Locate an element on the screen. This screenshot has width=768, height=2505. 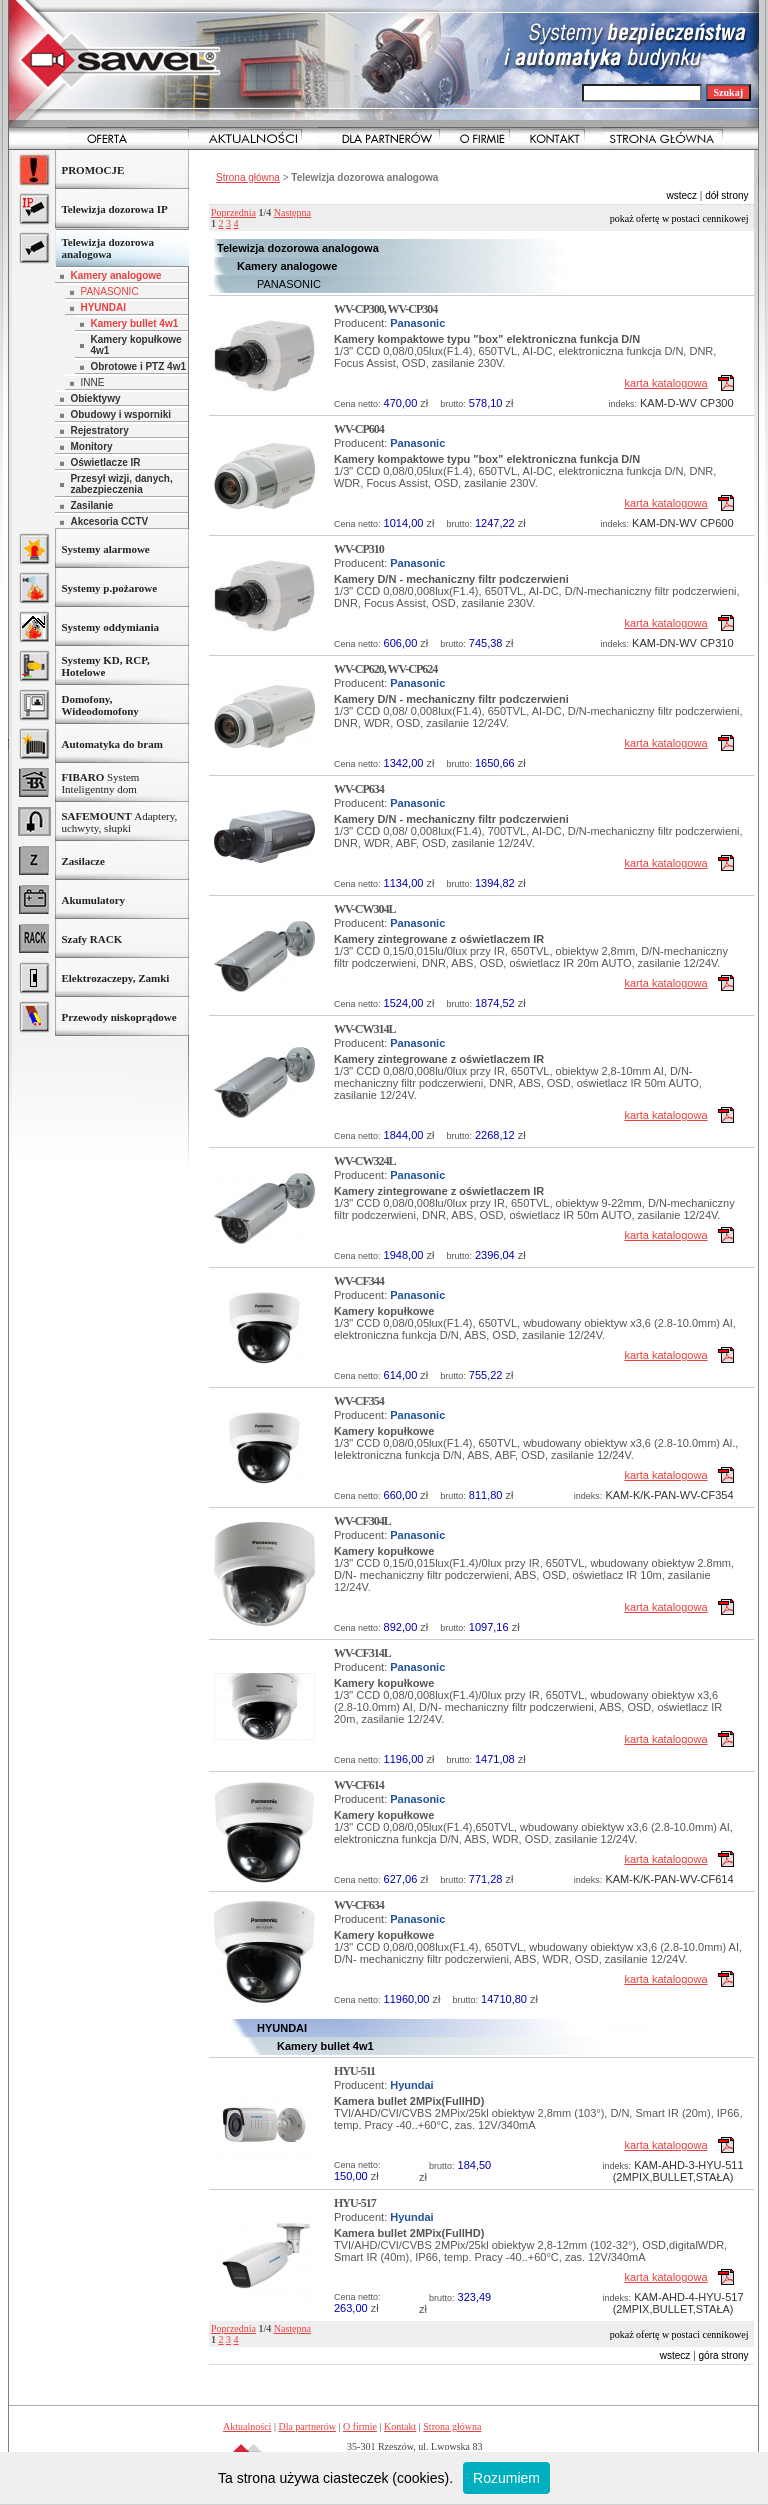
Poprzednia is located at coordinates (233, 212).